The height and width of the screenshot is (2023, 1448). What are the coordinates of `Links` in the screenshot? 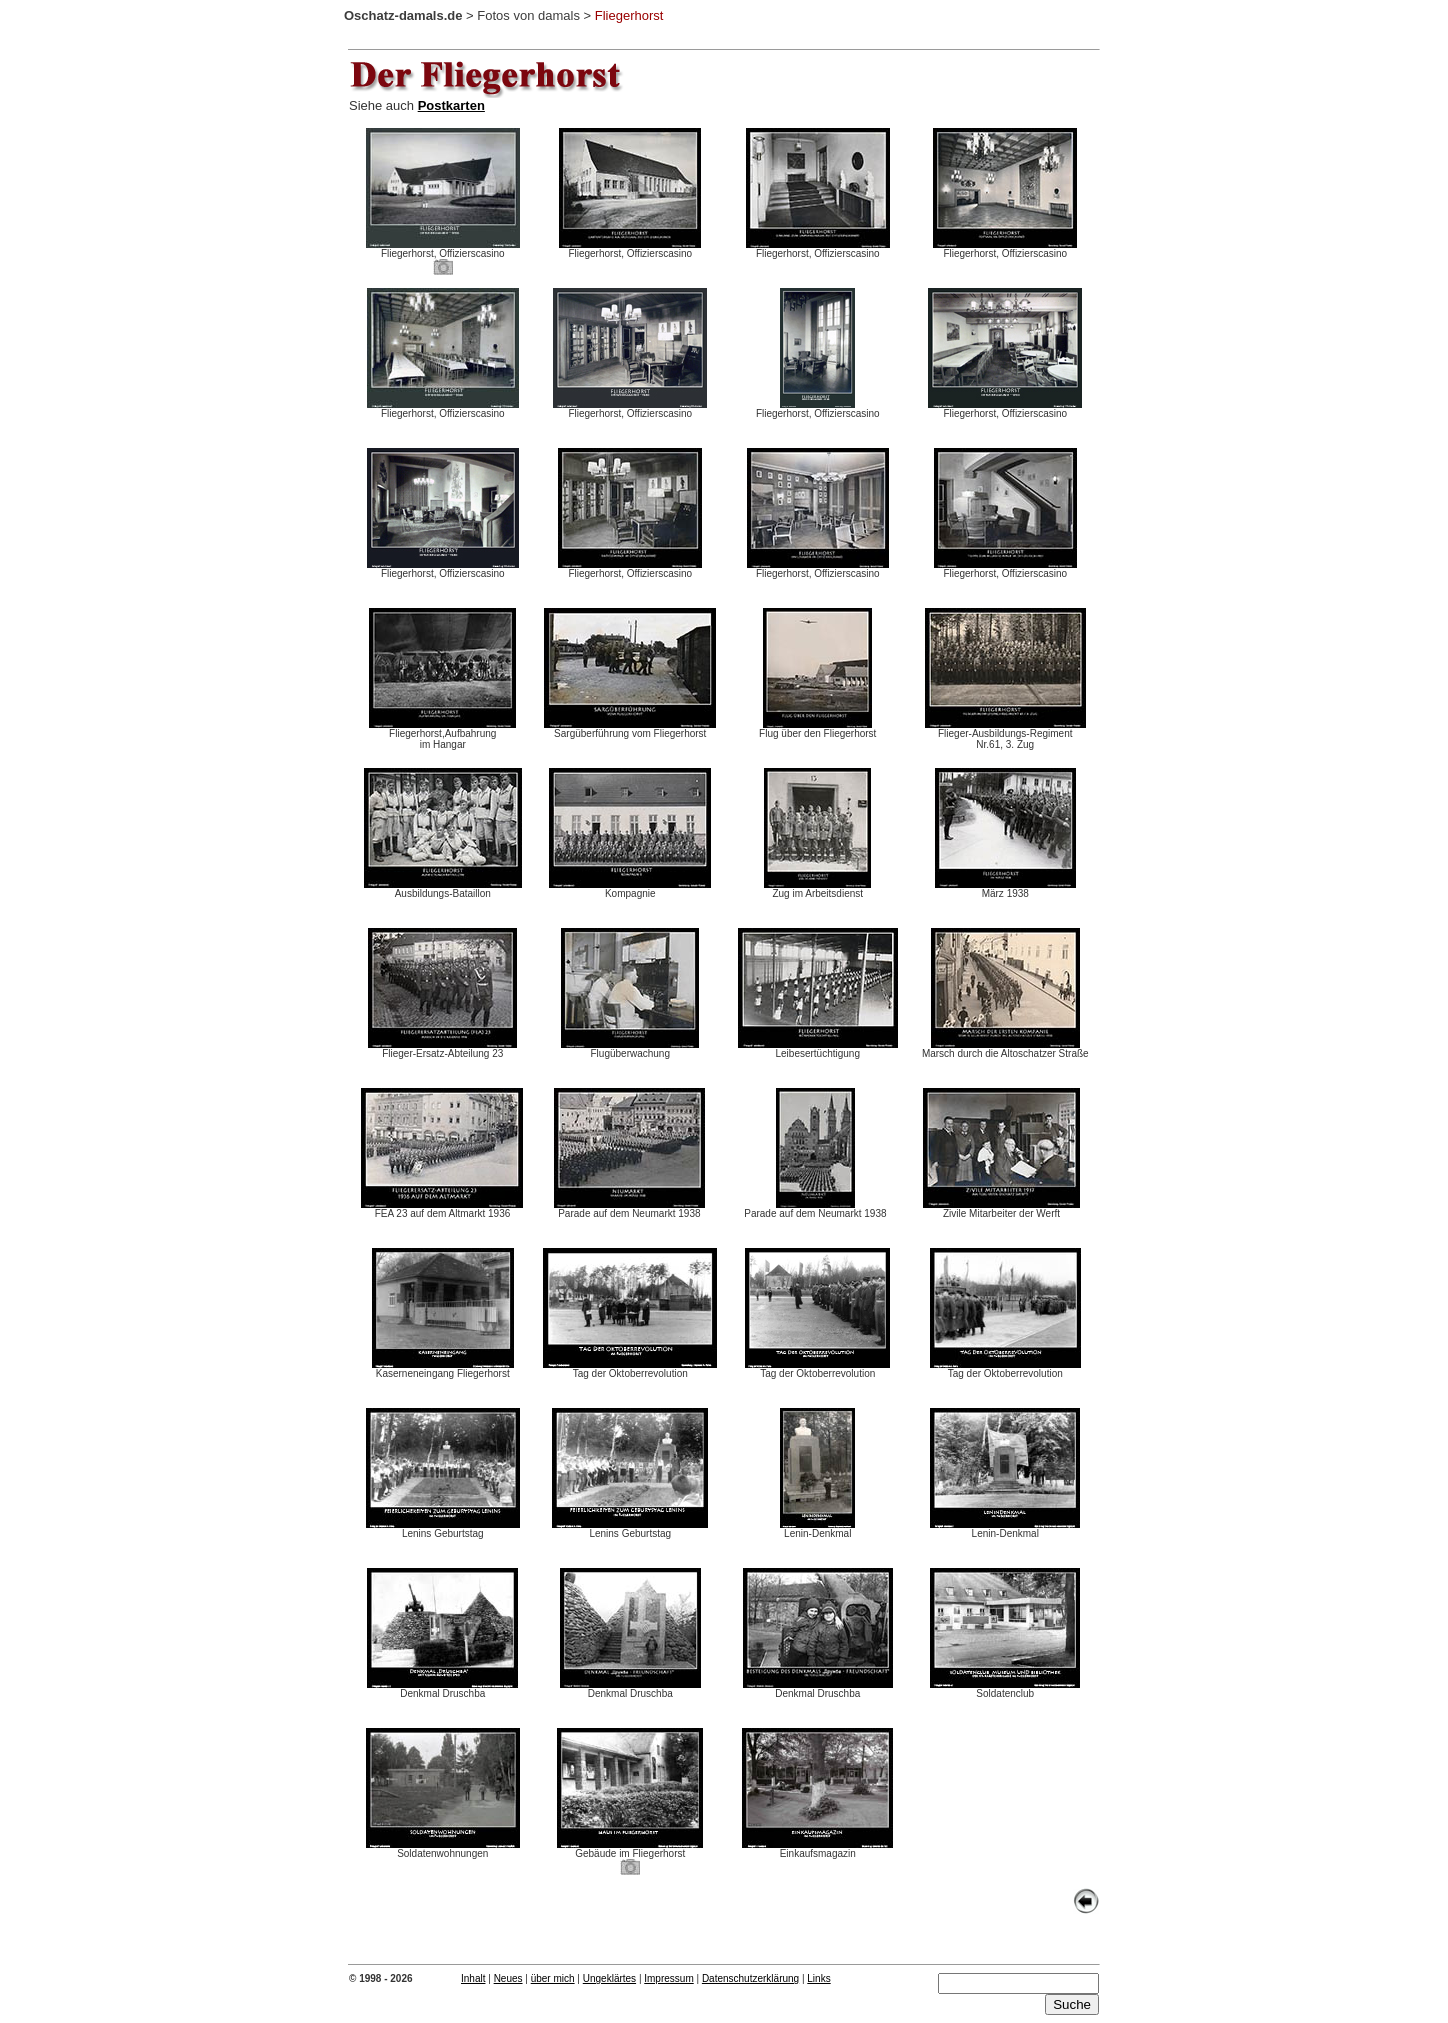 It's located at (818, 1978).